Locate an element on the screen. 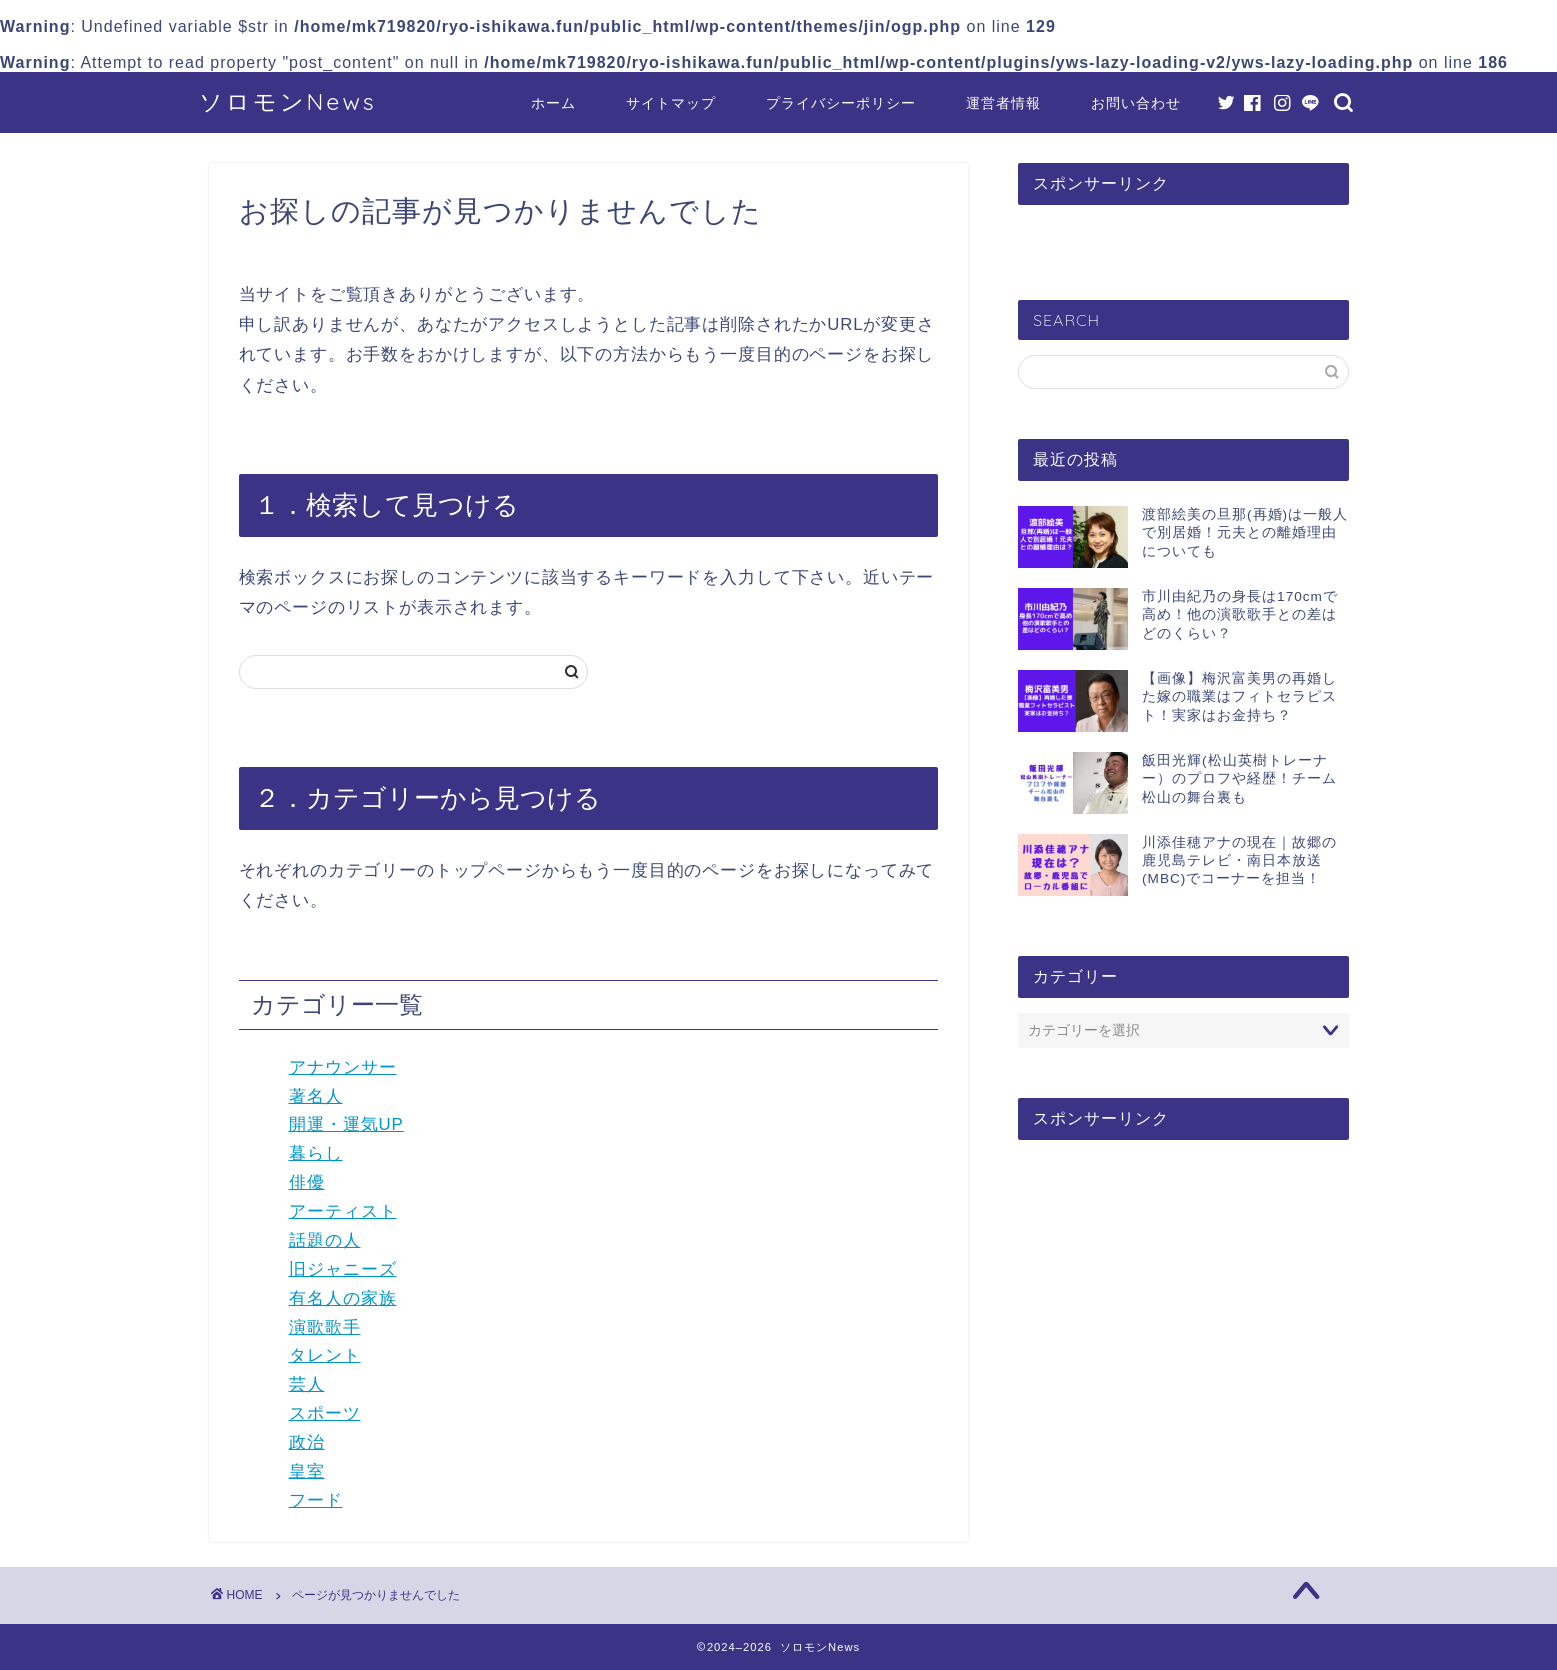 The width and height of the screenshot is (1557, 1670). 旧ジャニーズ is located at coordinates (343, 1269).